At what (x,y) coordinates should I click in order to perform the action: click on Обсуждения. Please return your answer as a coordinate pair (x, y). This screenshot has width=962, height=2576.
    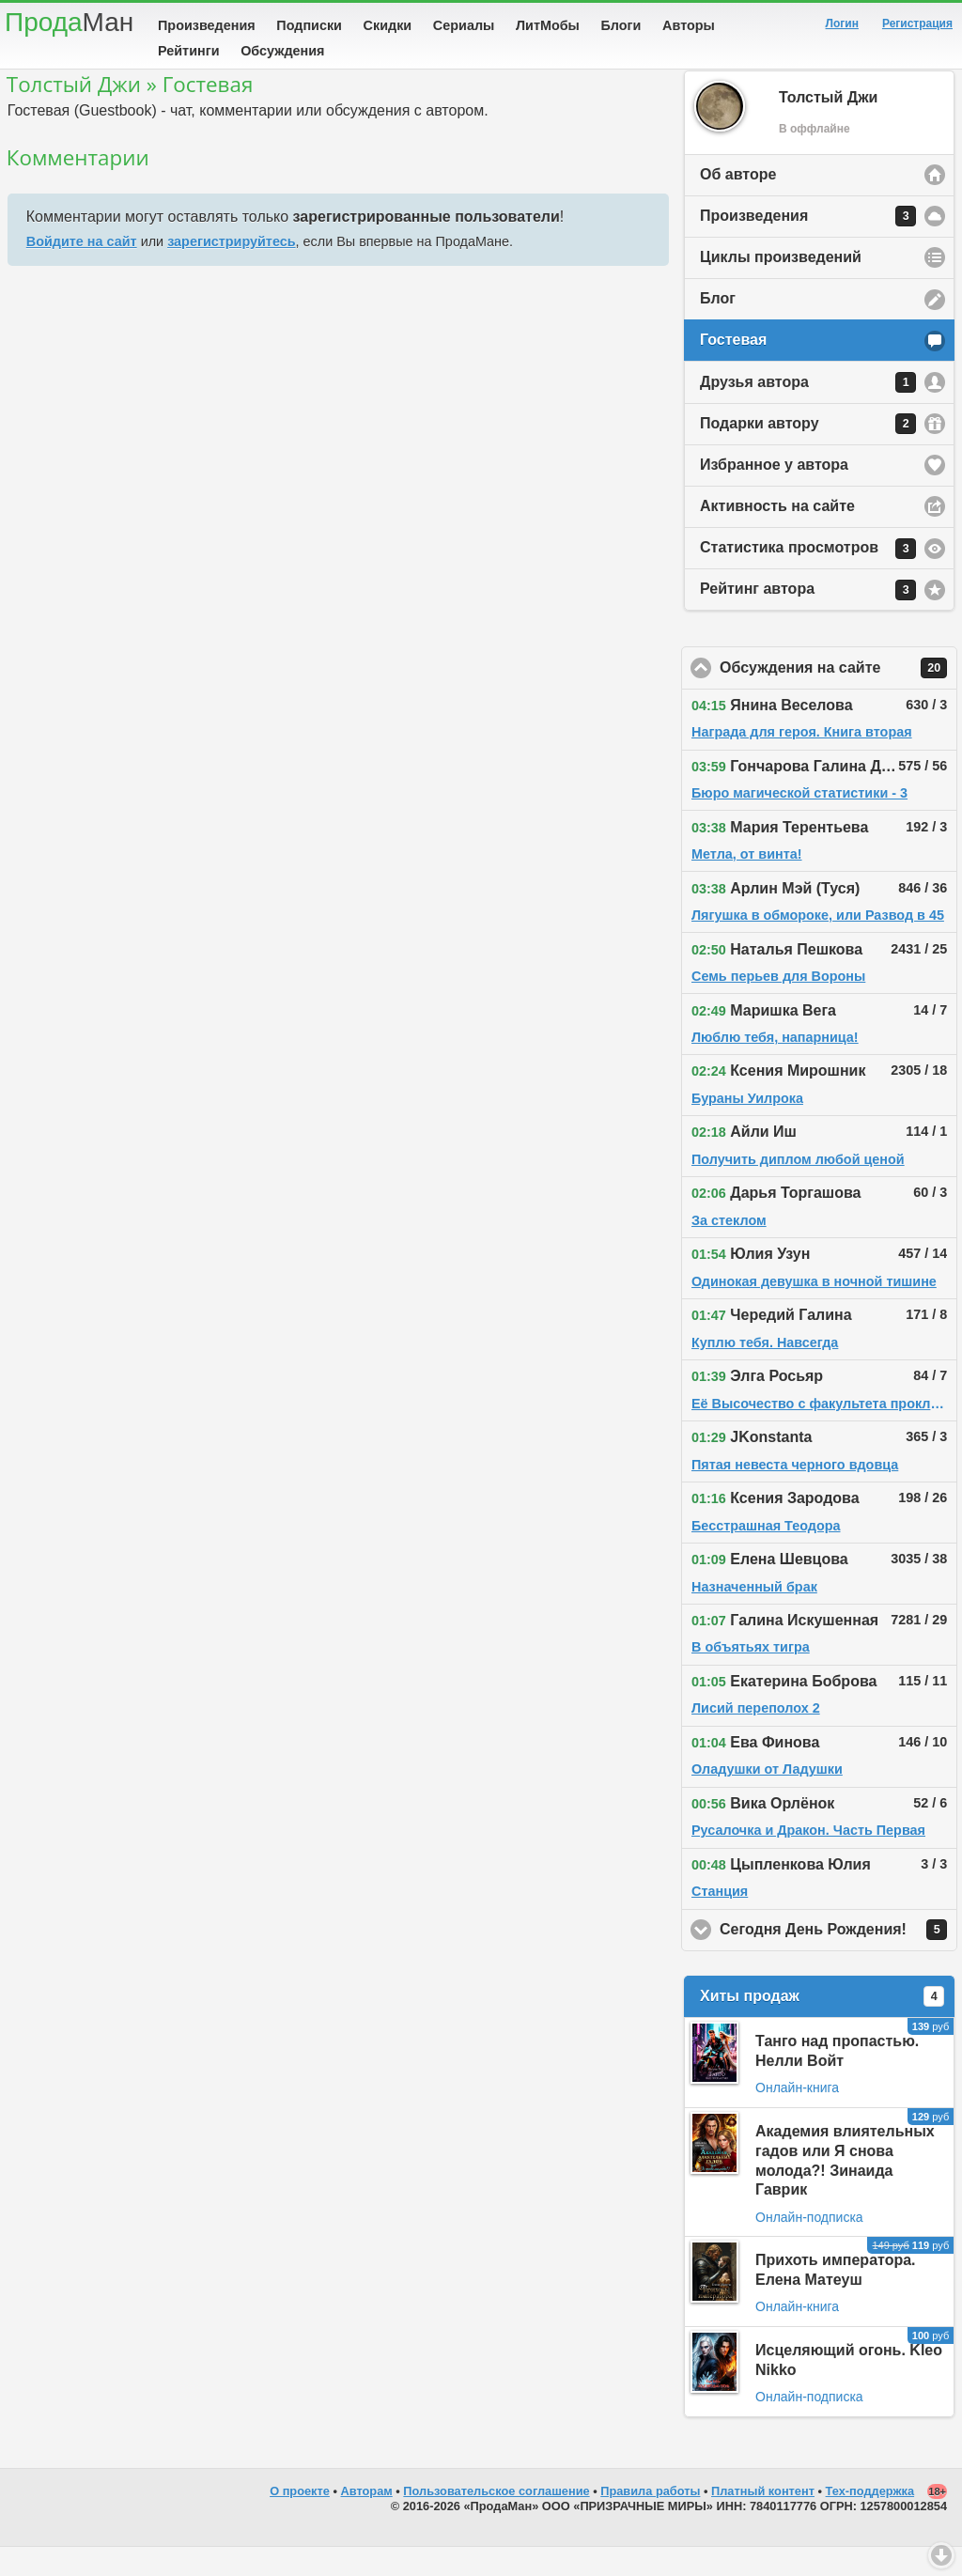
    Looking at the image, I should click on (282, 50).